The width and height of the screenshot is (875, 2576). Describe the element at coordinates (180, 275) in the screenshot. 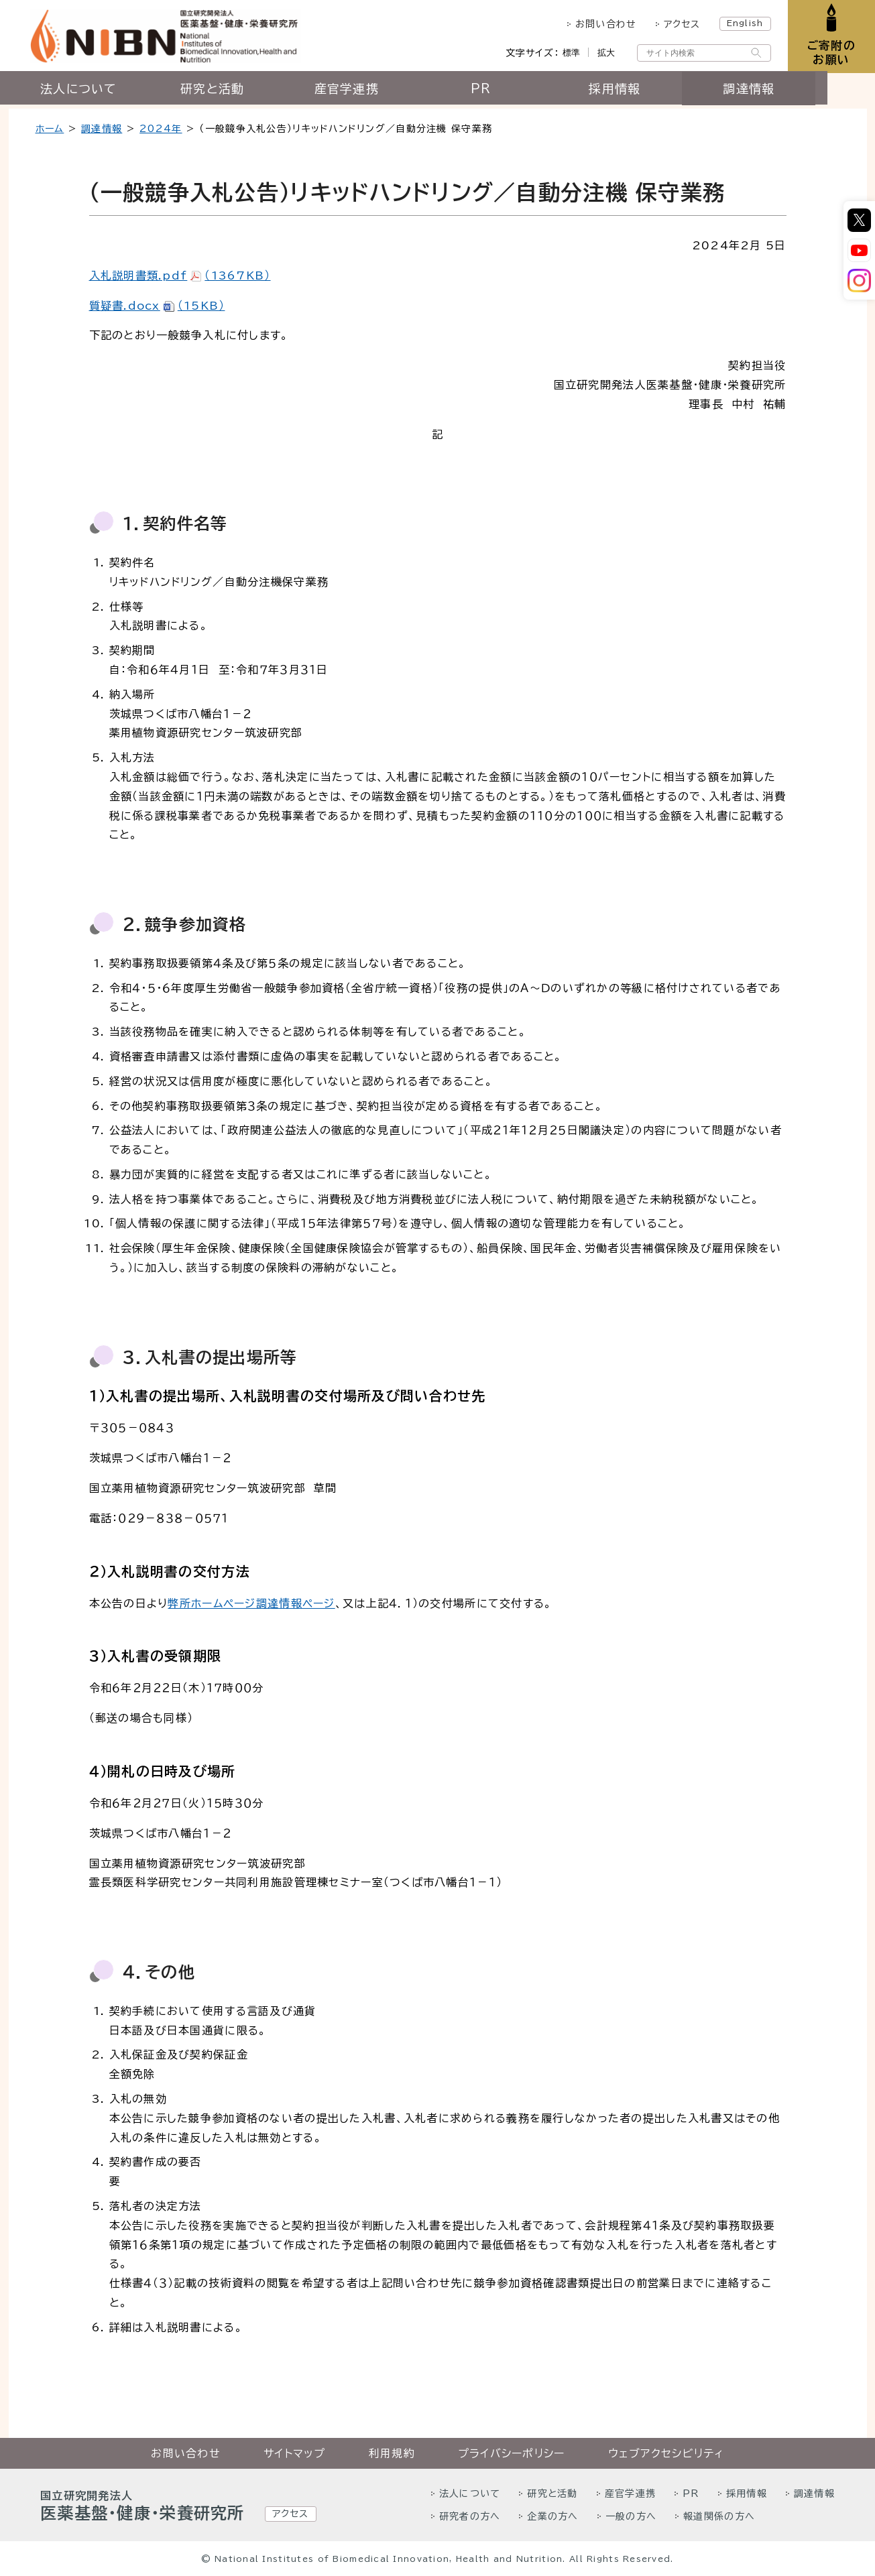

I see `入札説明書類.pdf` at that location.